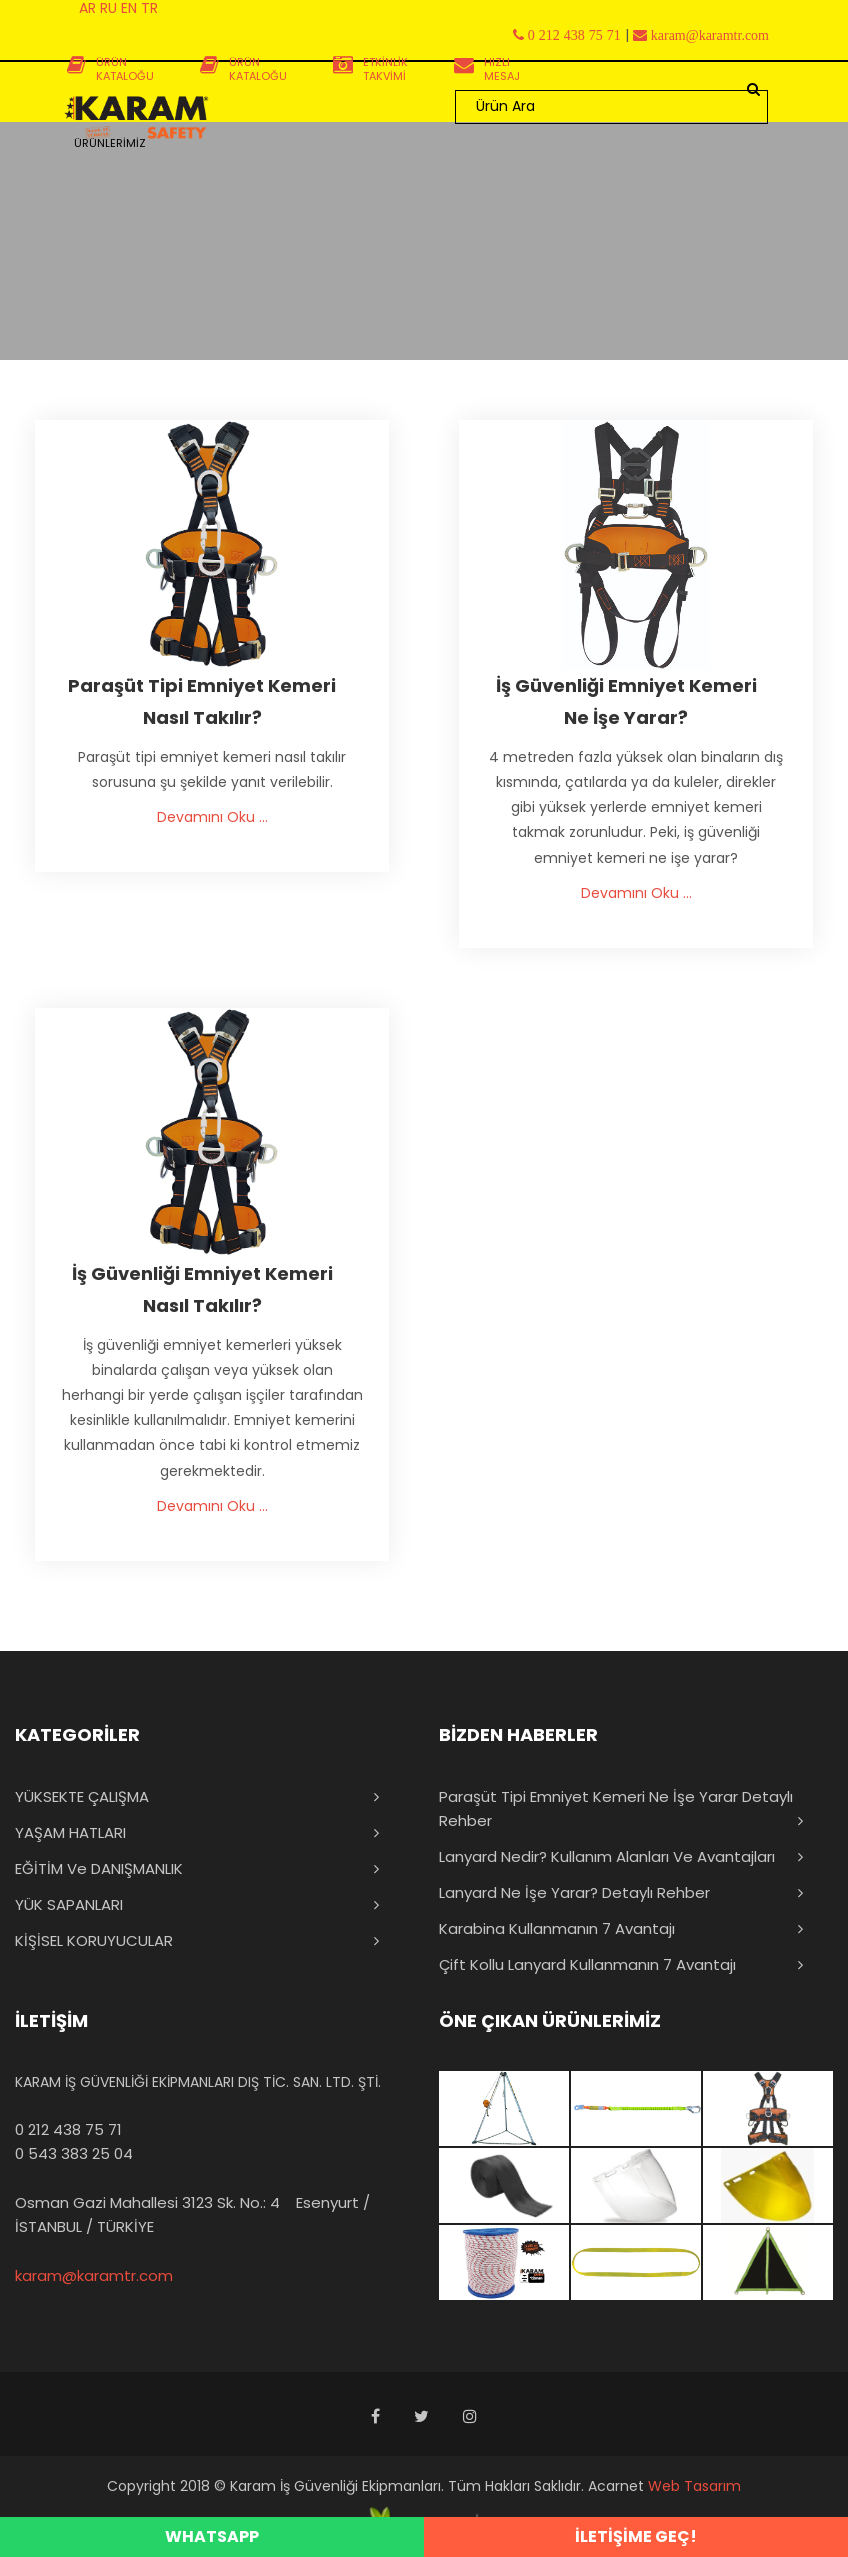  I want to click on İLETİŞİME GEÇ!, so click(636, 2536).